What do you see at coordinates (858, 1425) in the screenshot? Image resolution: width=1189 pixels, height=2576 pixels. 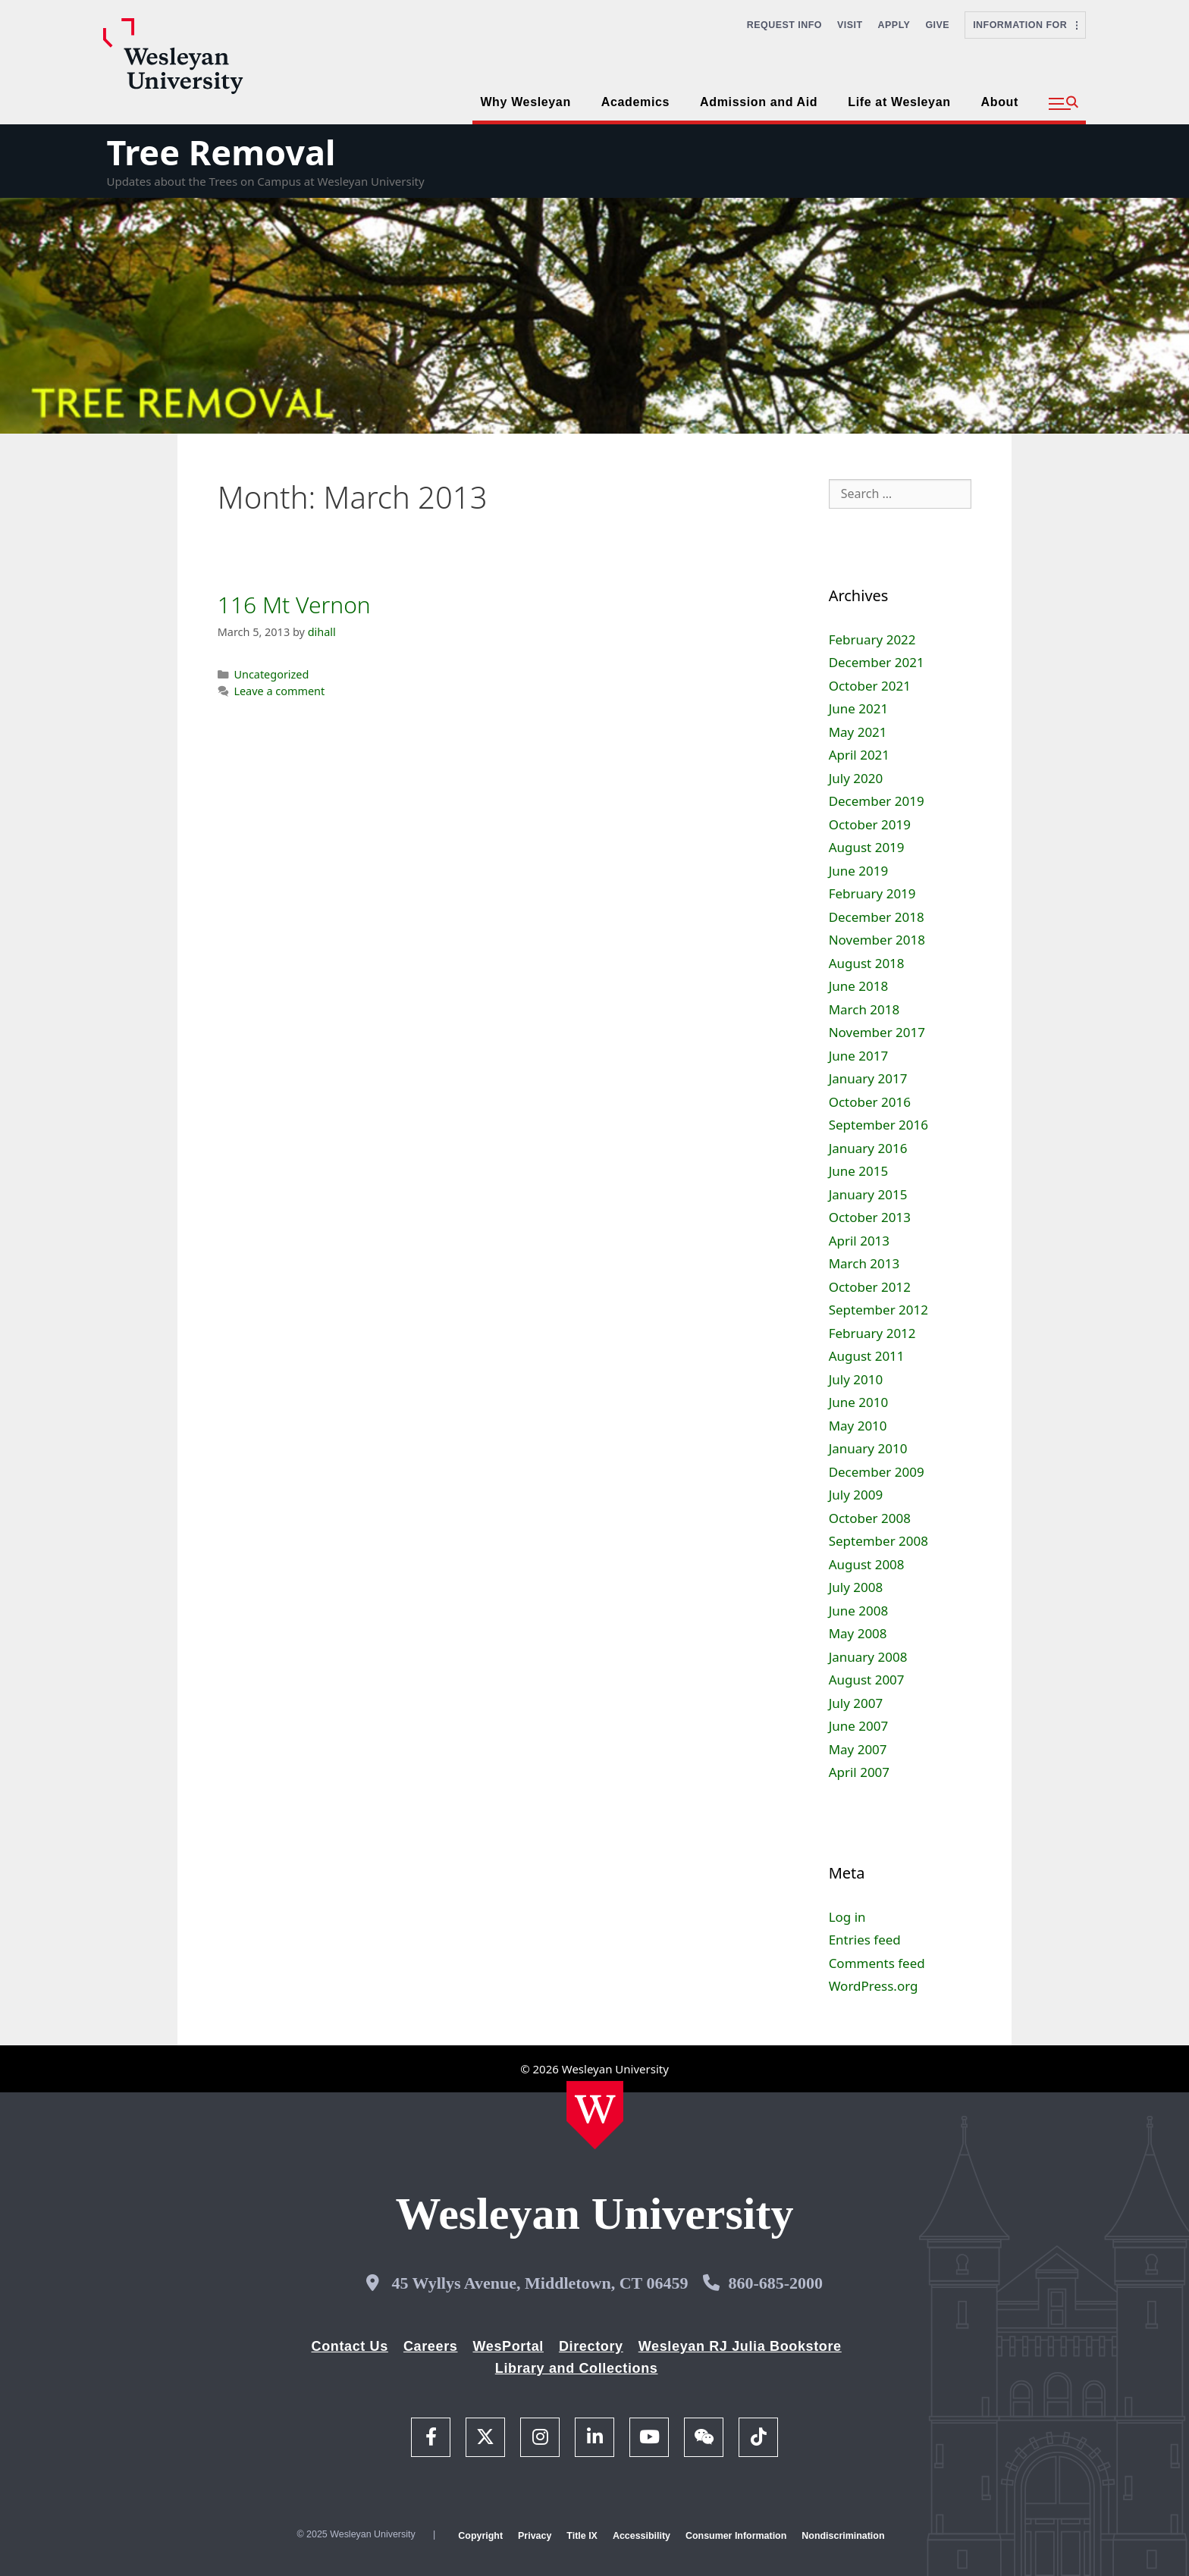 I see `May 2010` at bounding box center [858, 1425].